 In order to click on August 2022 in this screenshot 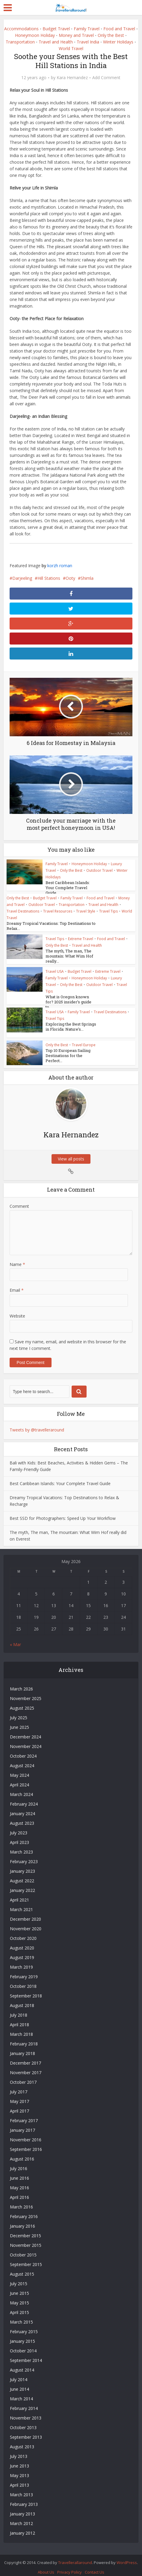, I will do `click(22, 1875)`.